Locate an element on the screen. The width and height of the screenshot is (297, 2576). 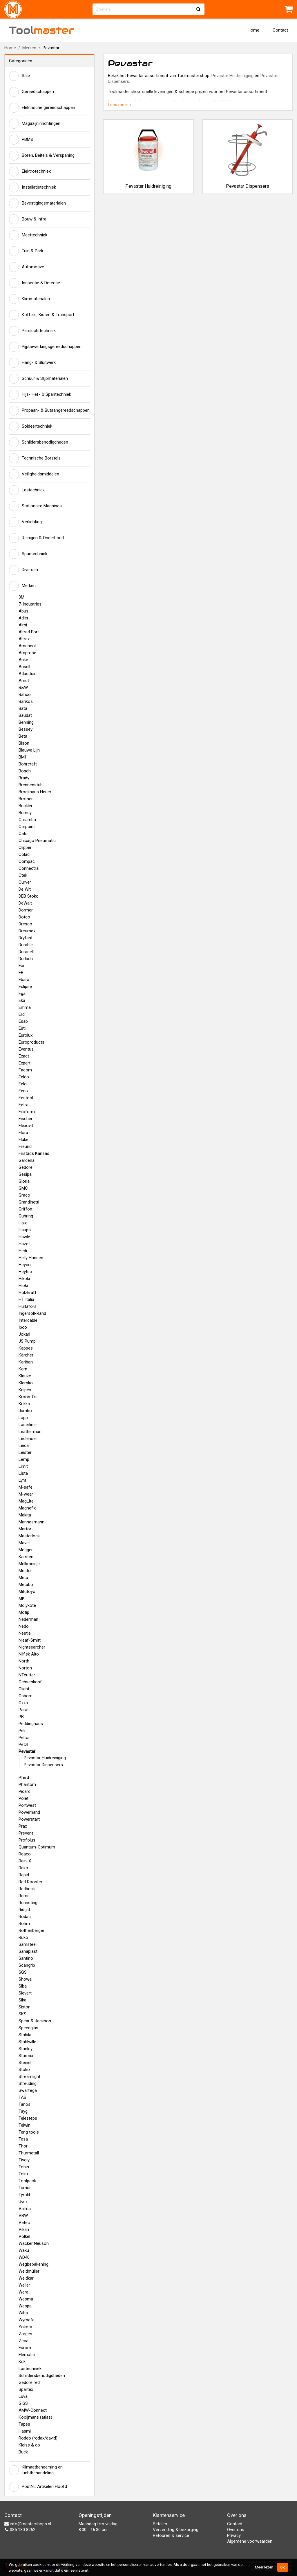
Hazet is located at coordinates (24, 1243).